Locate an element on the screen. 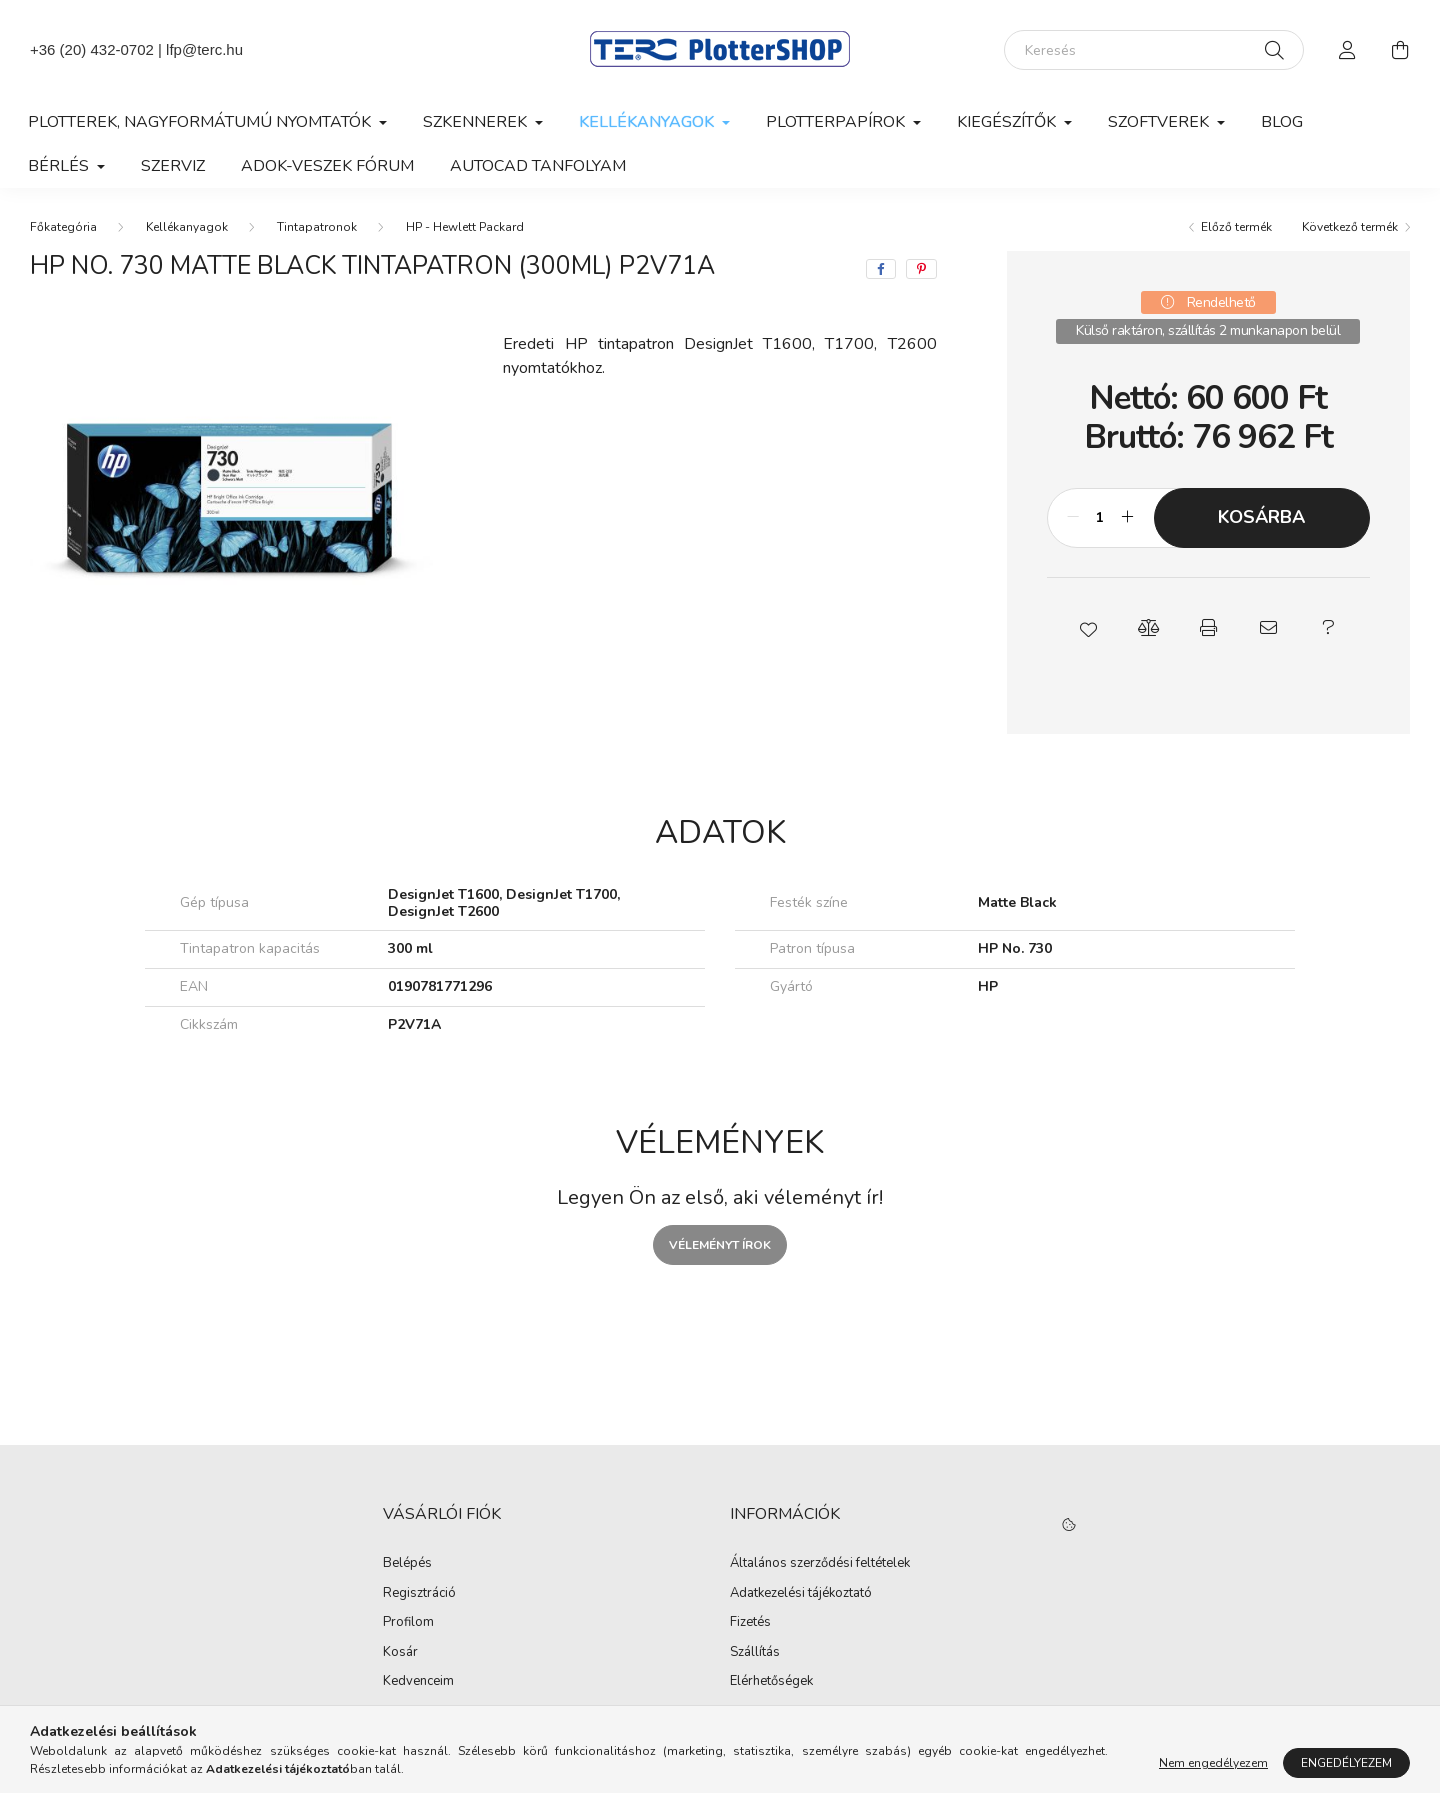 This screenshot has height=1793, width=1440. Bérlés [button] is located at coordinates (60, 166).